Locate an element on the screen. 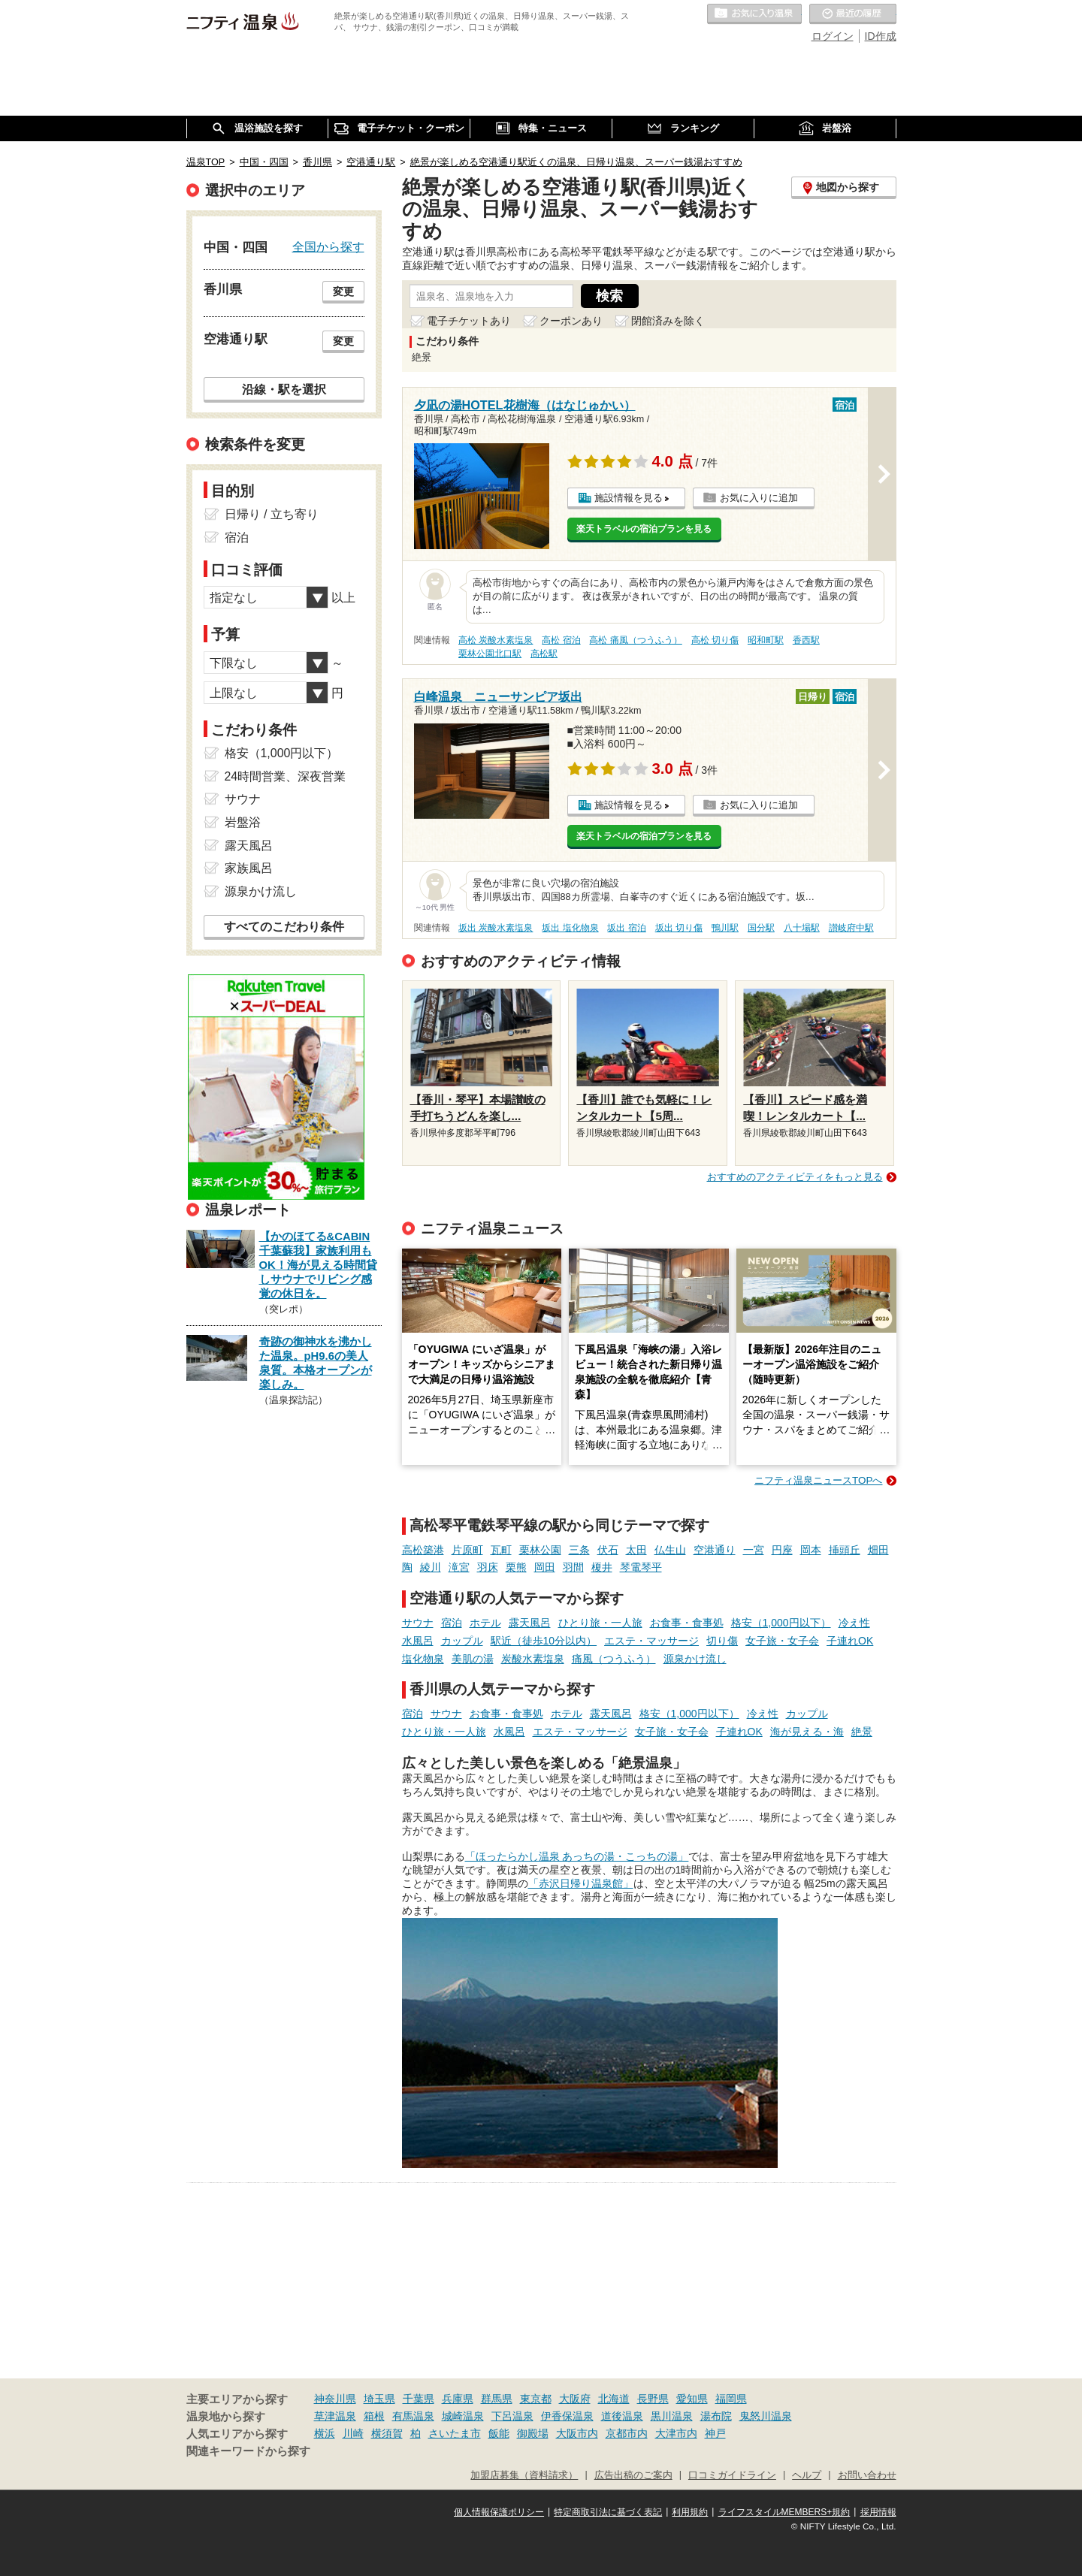 Image resolution: width=1082 pixels, height=2576 pixels. 御殿場 is located at coordinates (533, 2433).